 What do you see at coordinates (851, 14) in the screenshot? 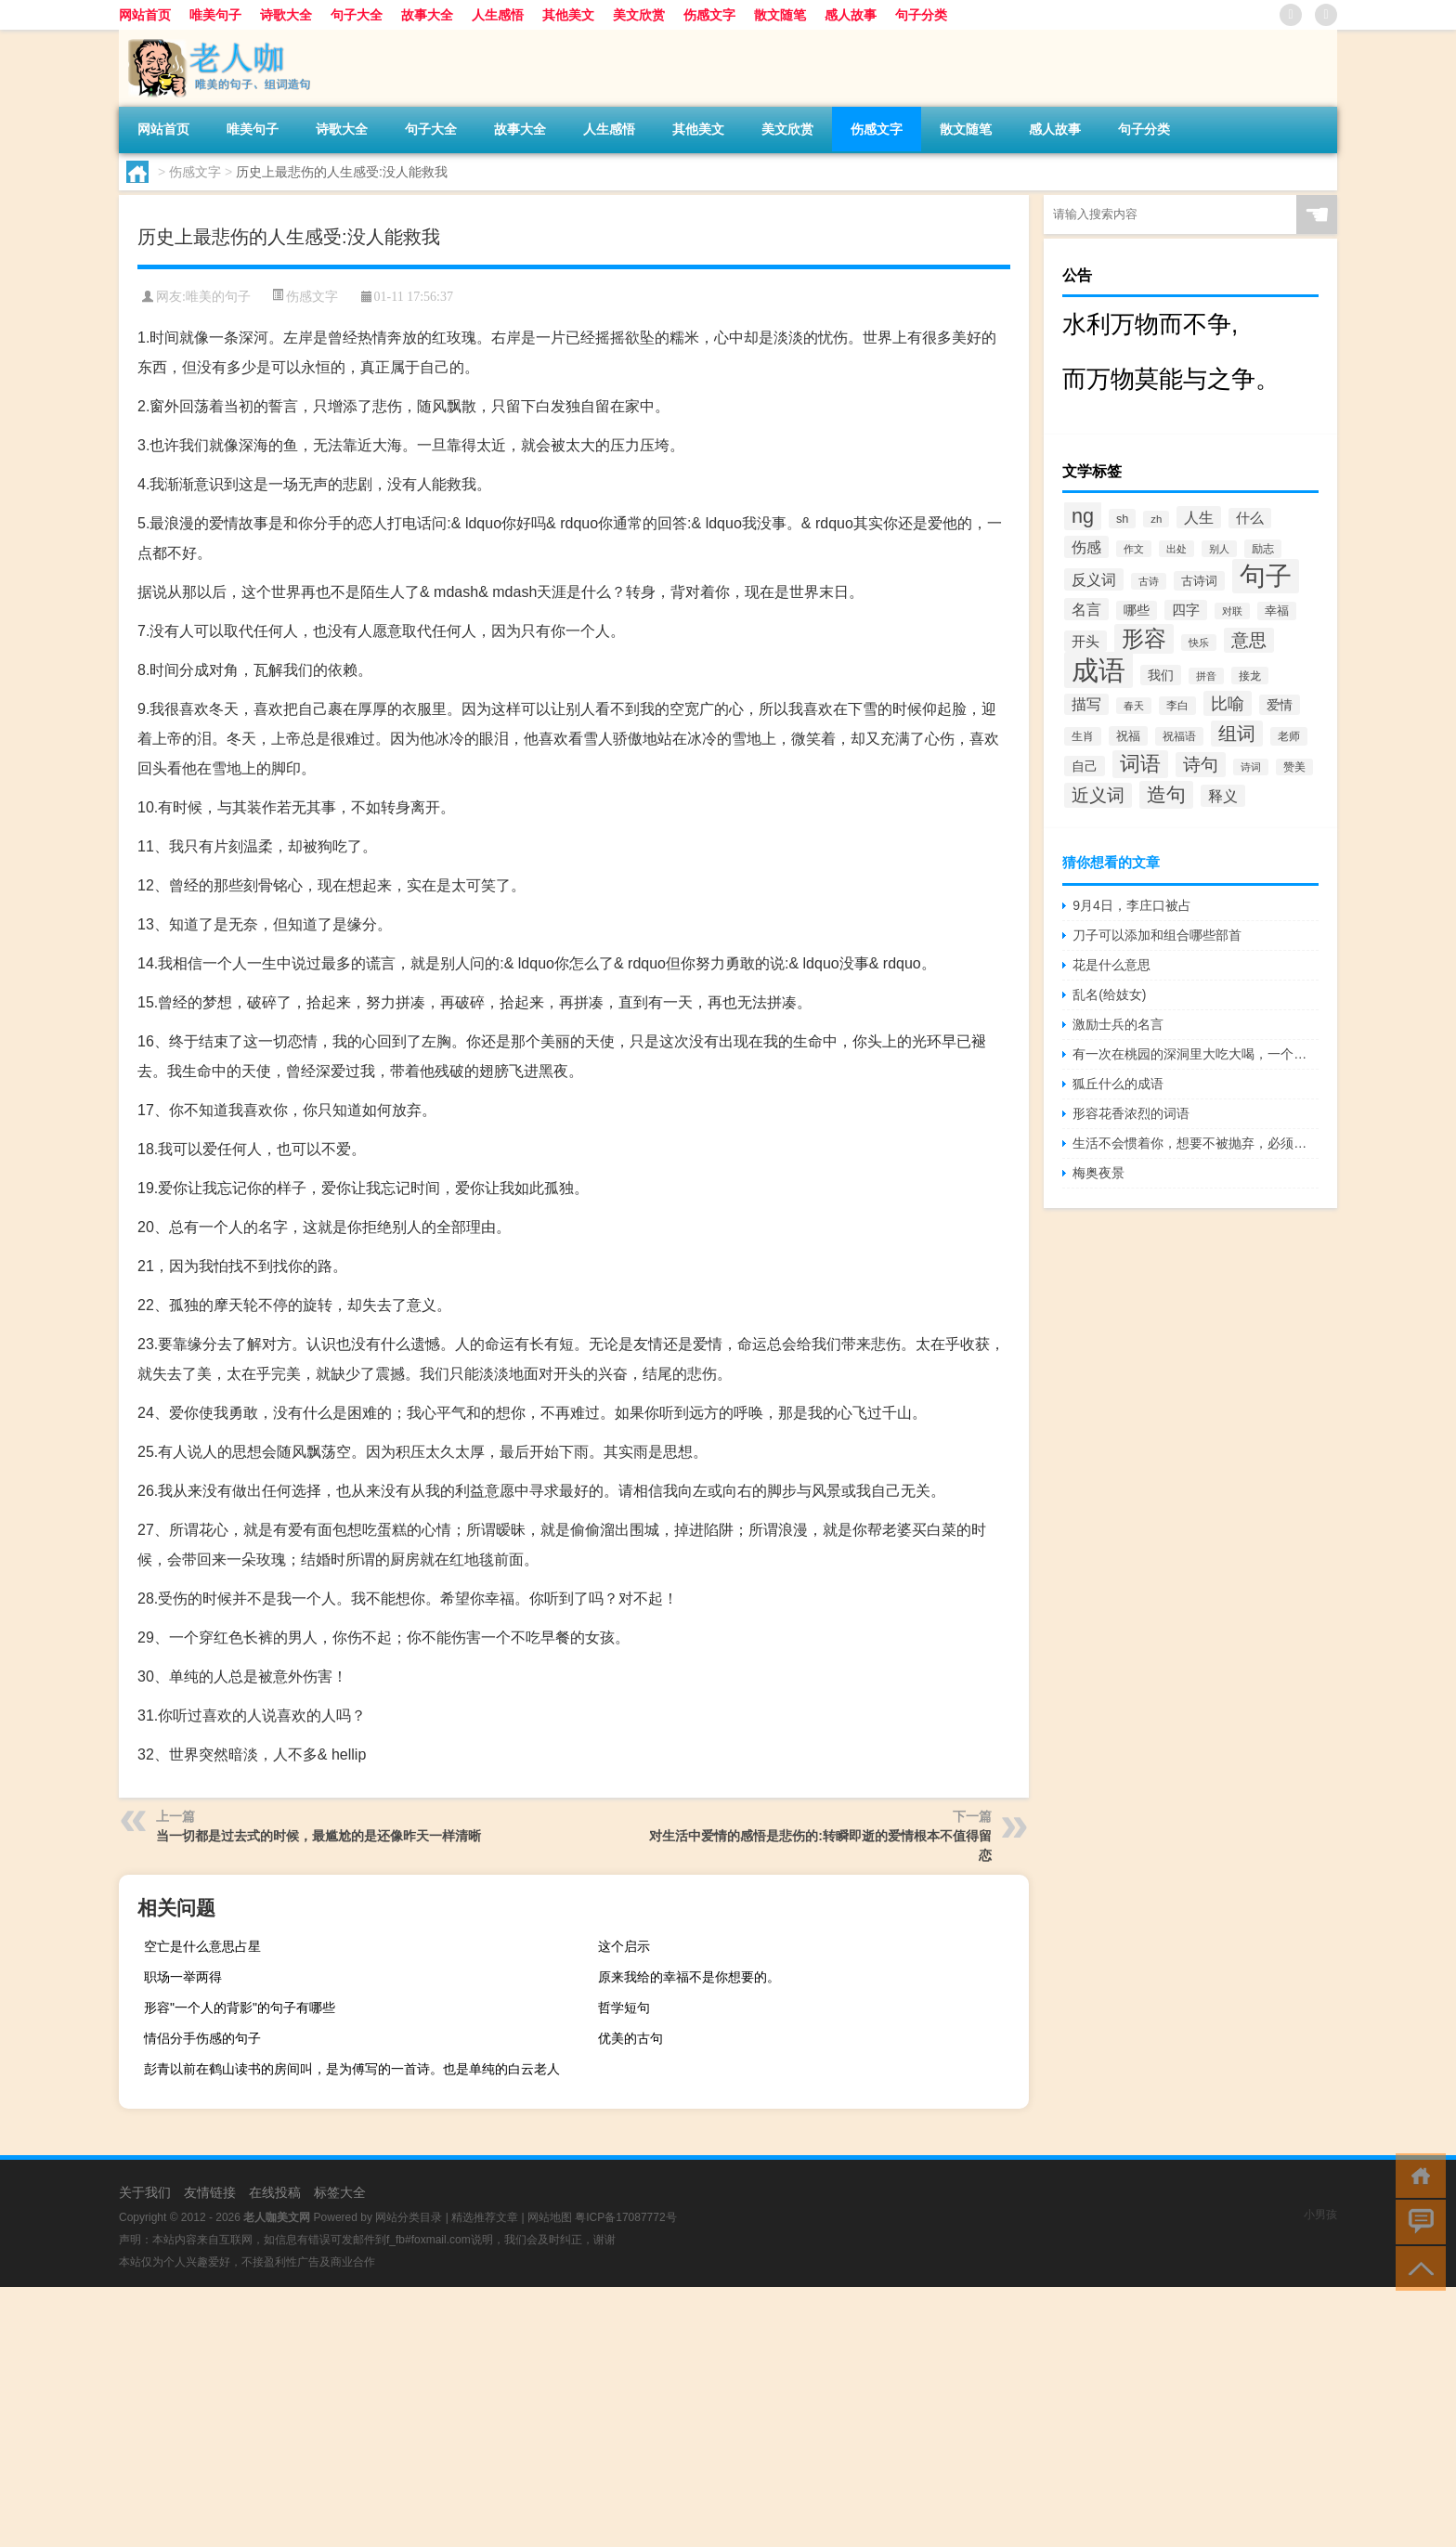
I see `感人故事` at bounding box center [851, 14].